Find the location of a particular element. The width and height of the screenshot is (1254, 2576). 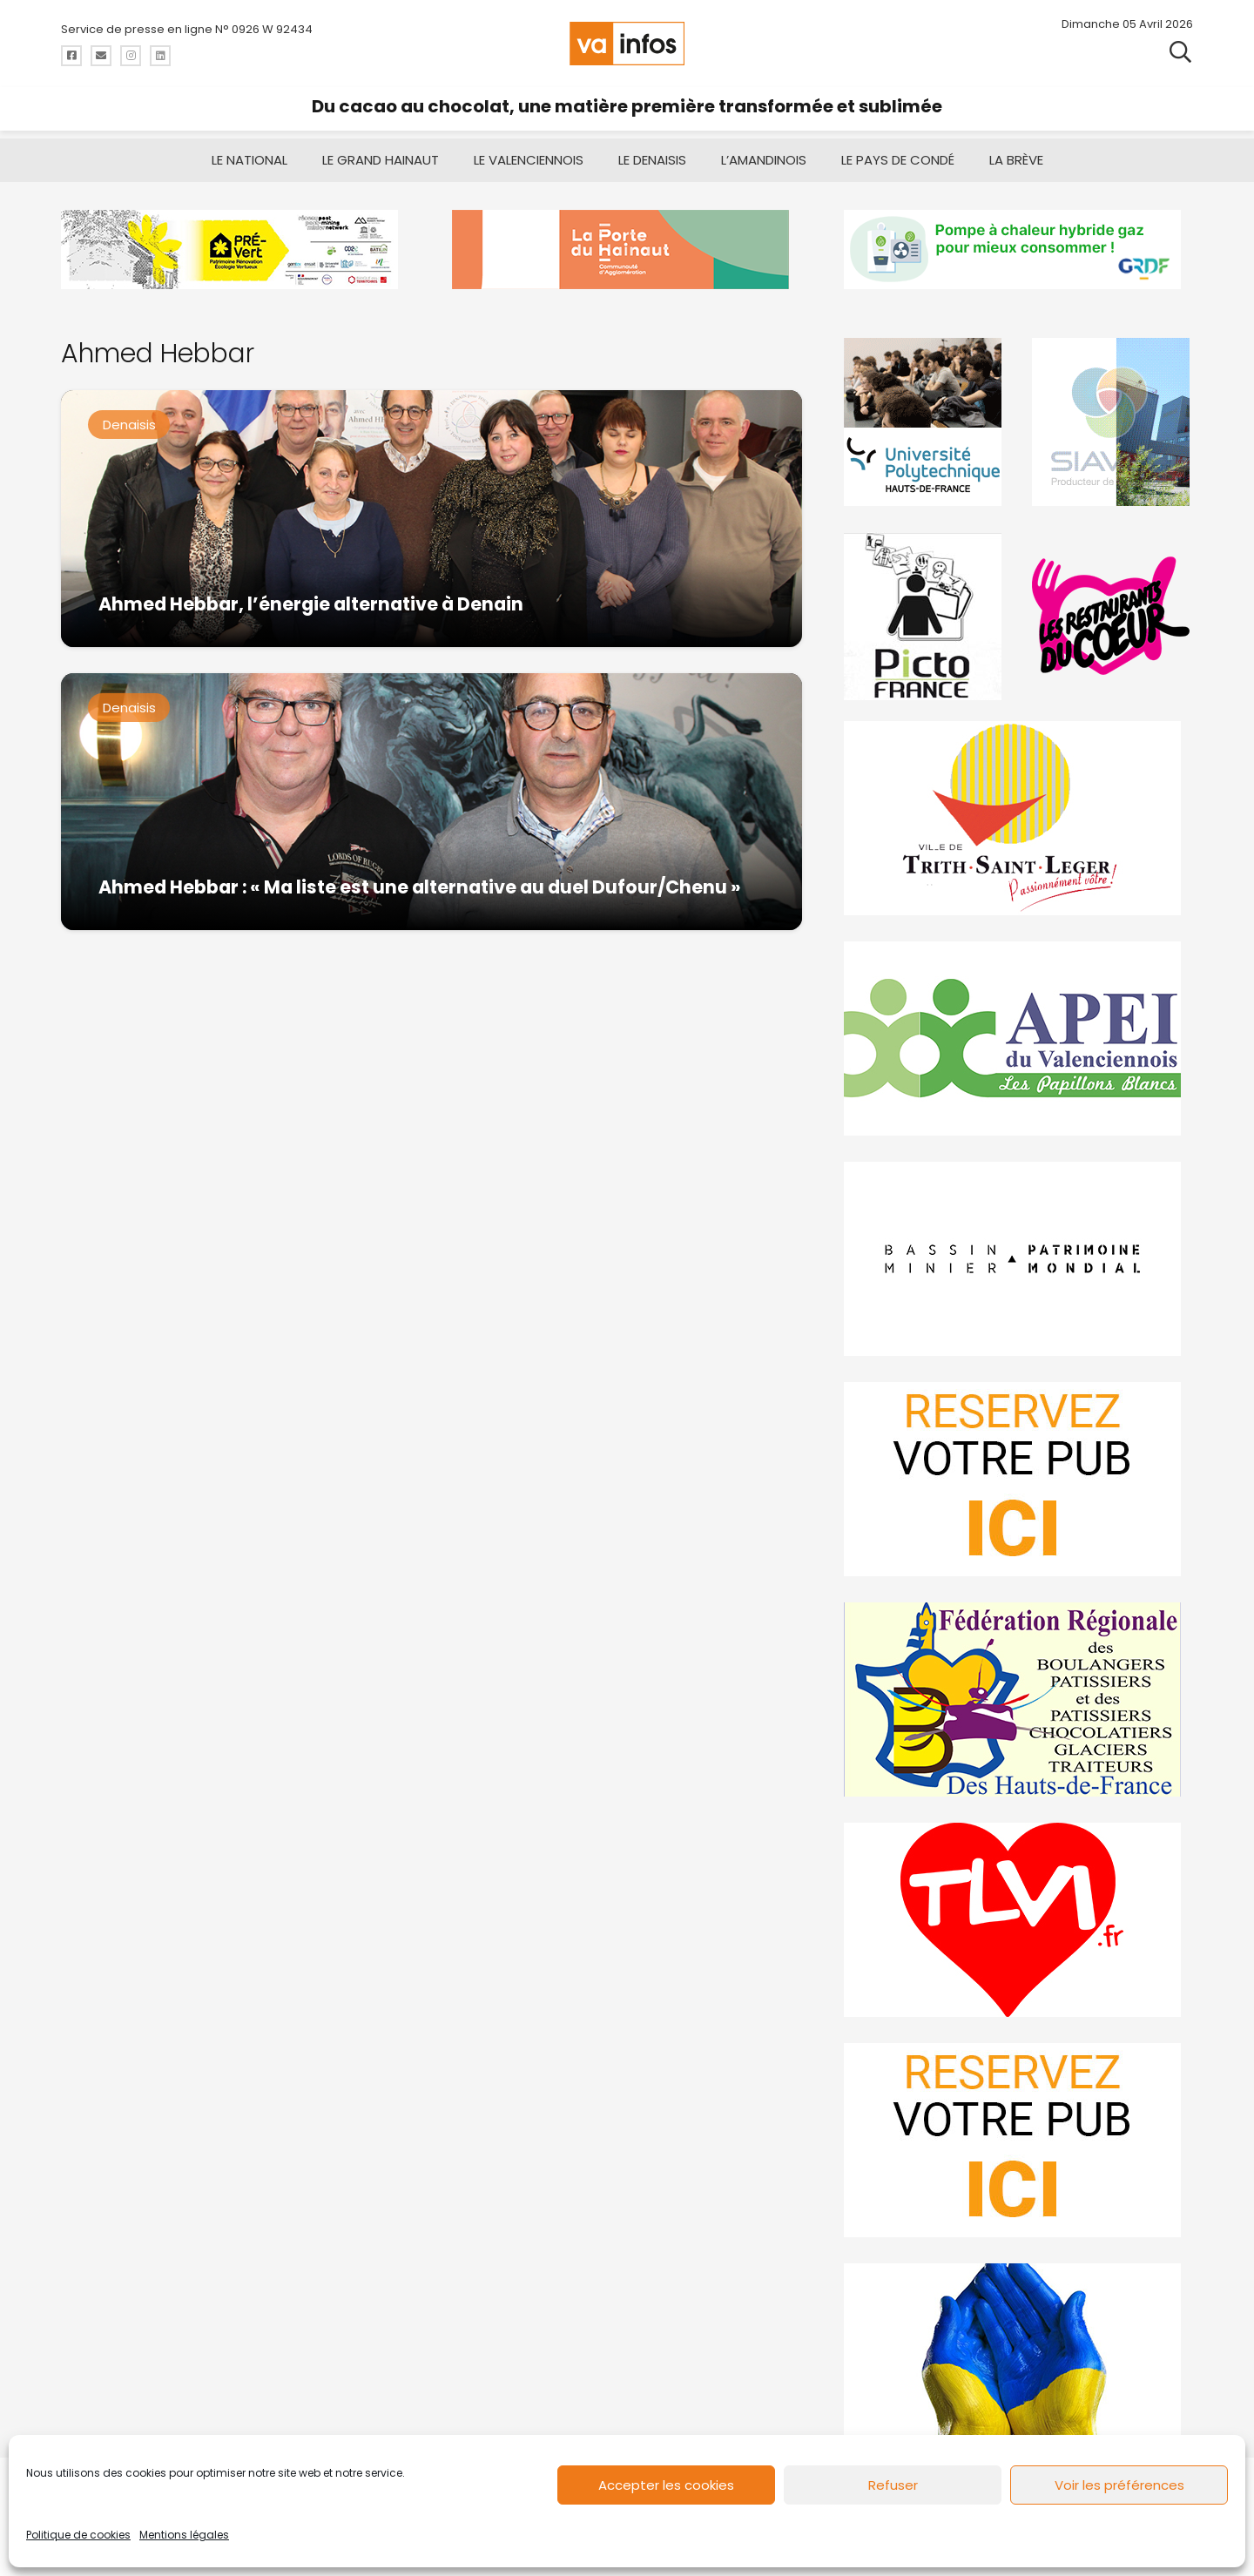

[Ahmed Hebbar, l’énergie alternative à Denain] is located at coordinates (431, 518).